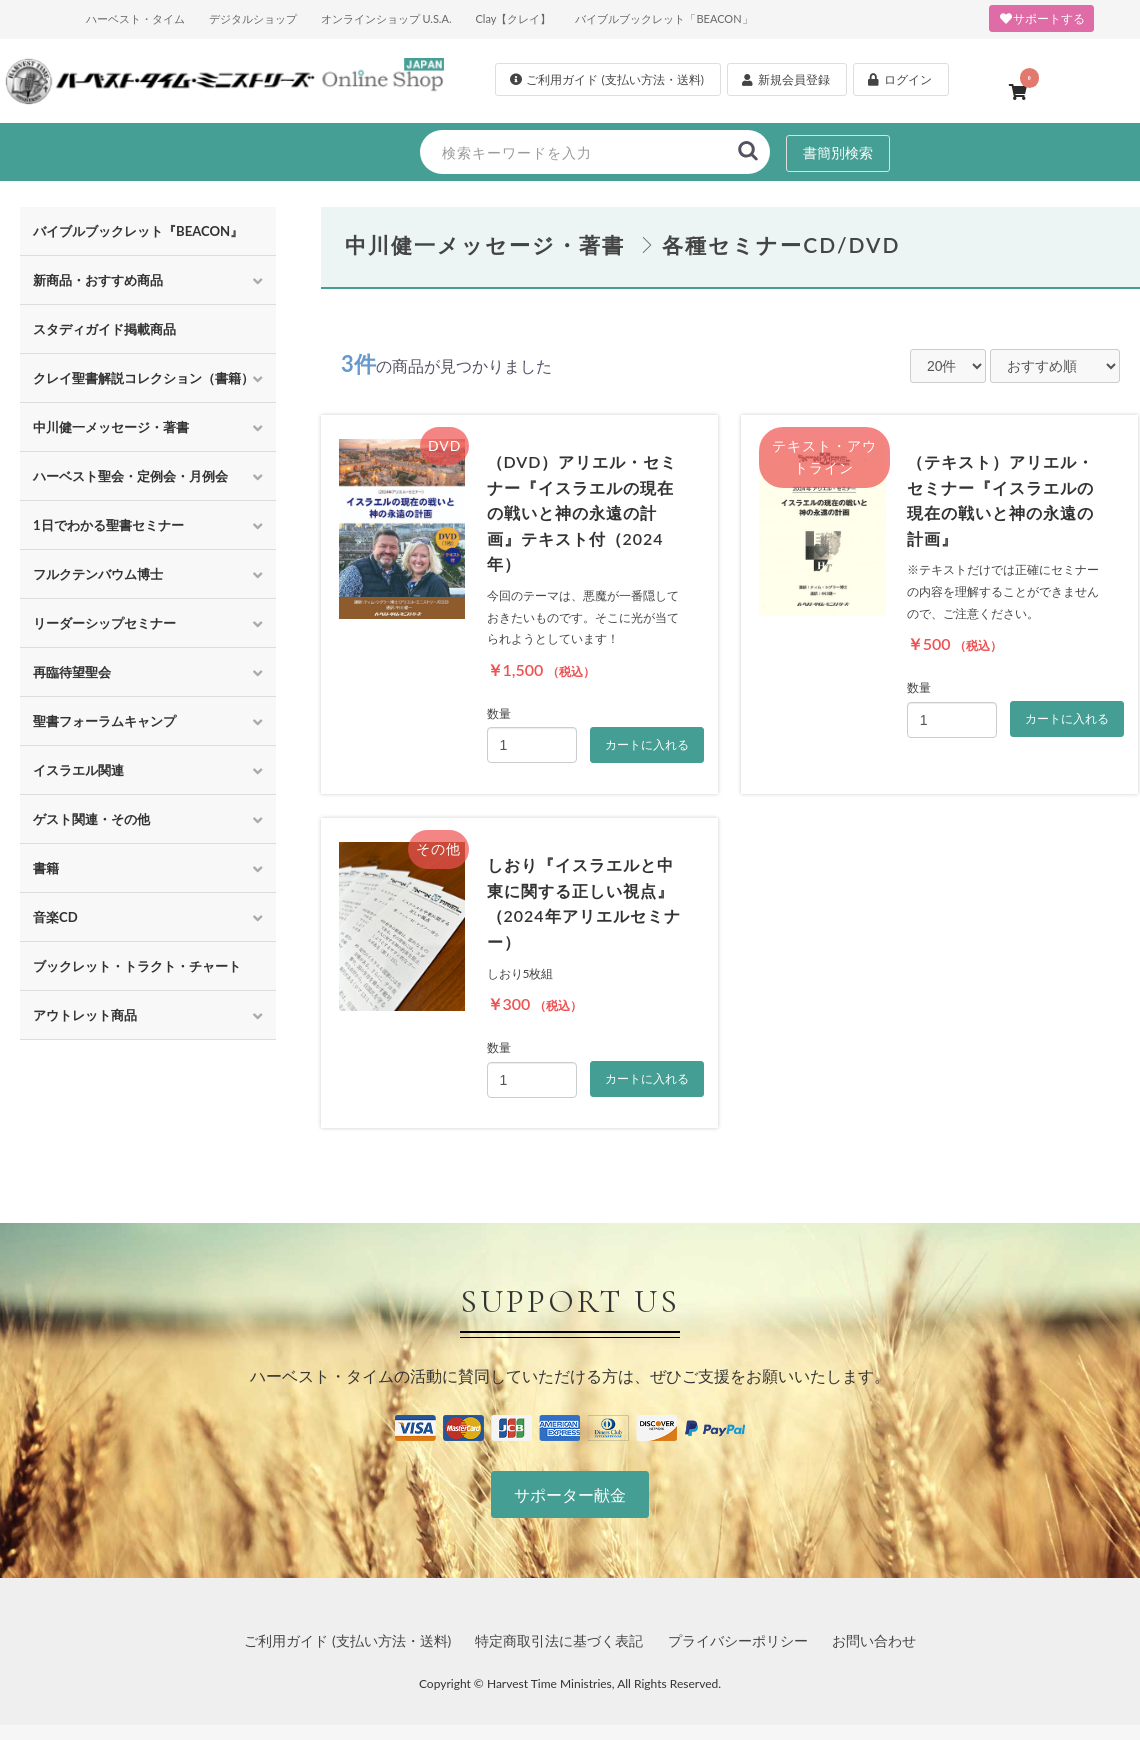  What do you see at coordinates (559, 1640) in the screenshot?
I see `特定商取引法に基づく表記` at bounding box center [559, 1640].